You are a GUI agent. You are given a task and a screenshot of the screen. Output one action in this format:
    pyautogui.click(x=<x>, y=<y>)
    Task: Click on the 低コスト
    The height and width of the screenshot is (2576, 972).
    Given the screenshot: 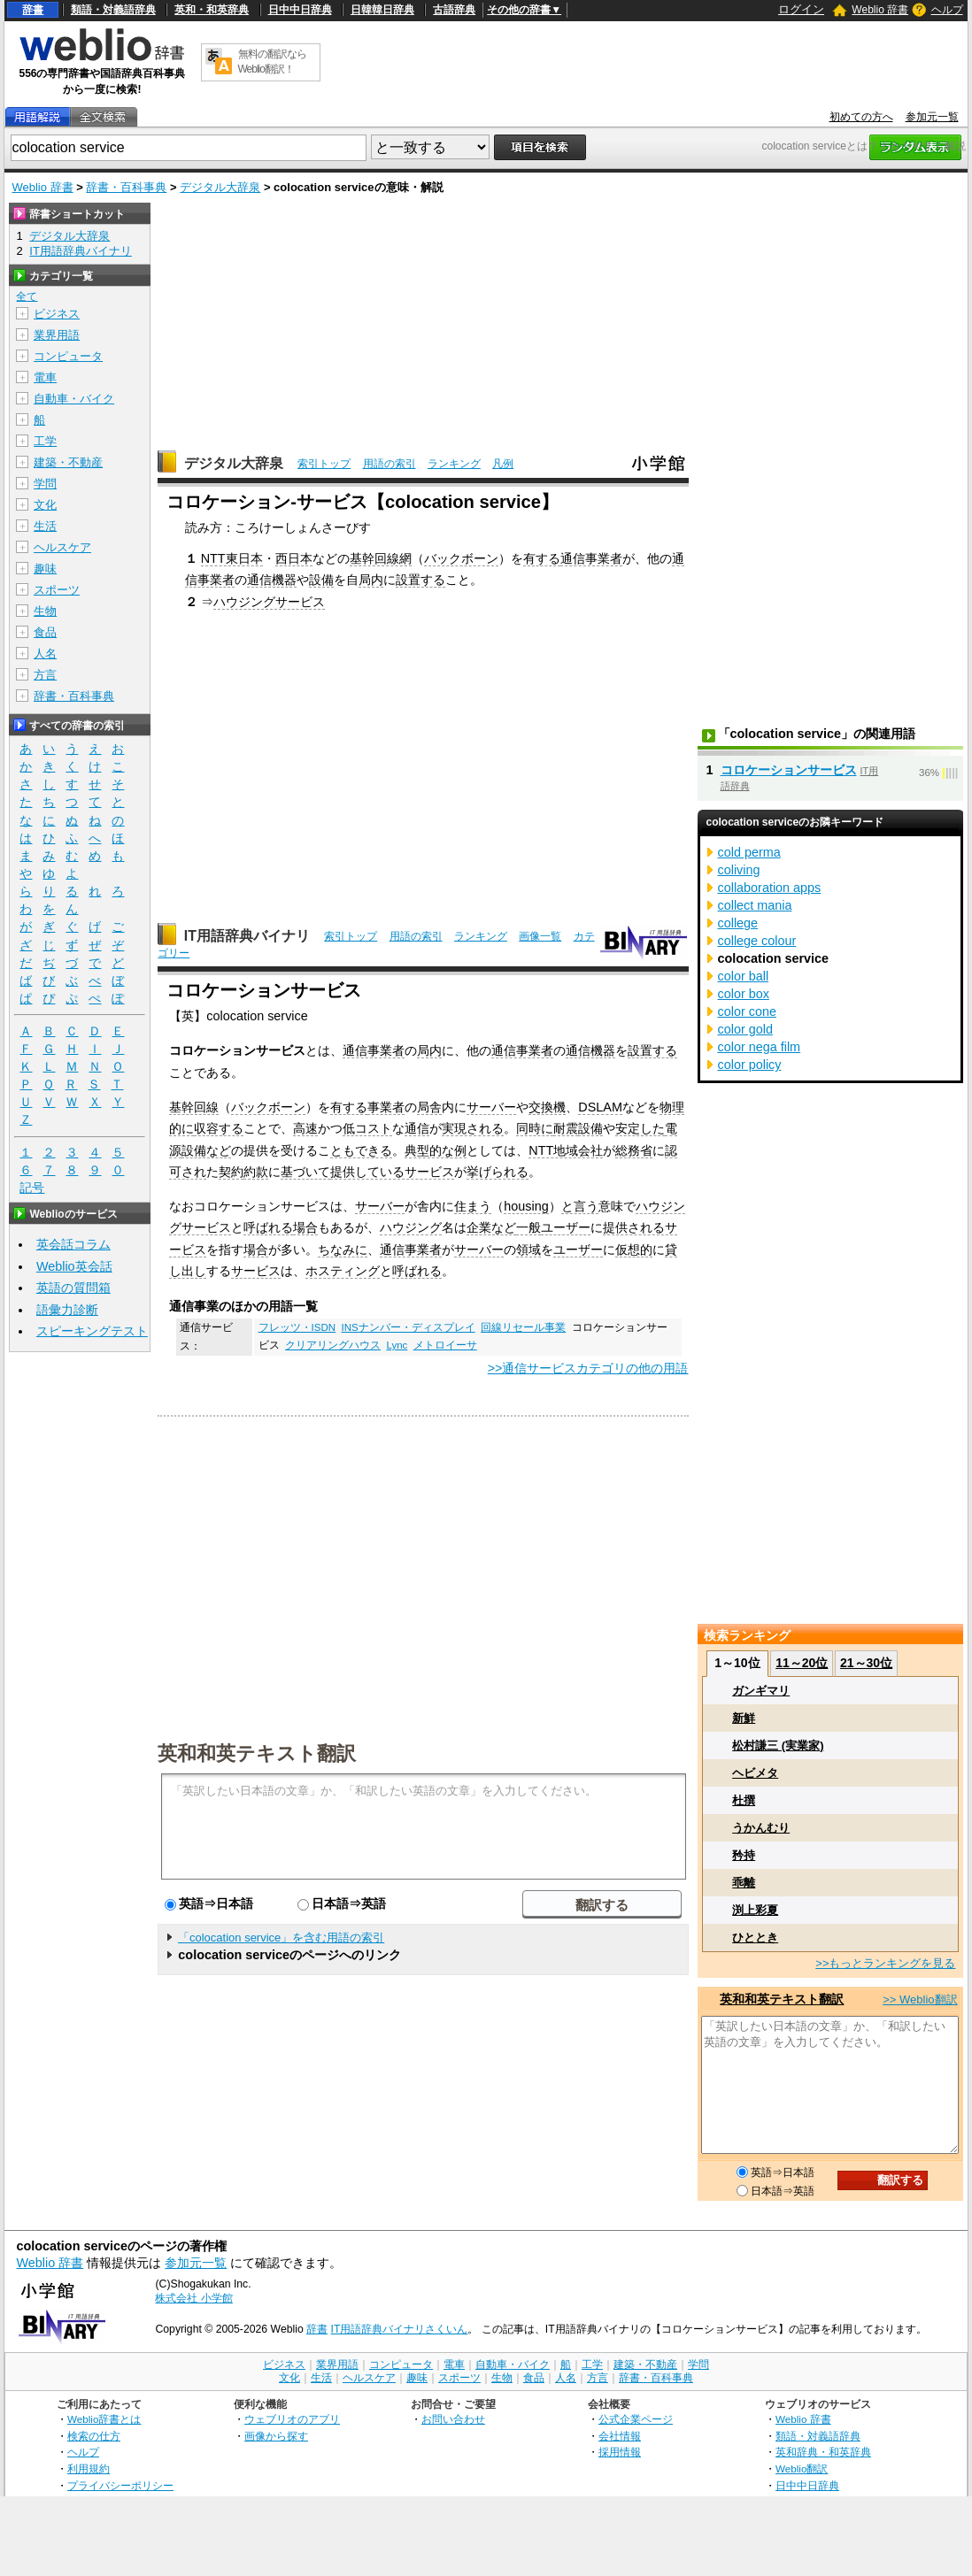 What is the action you would take?
    pyautogui.click(x=367, y=1128)
    